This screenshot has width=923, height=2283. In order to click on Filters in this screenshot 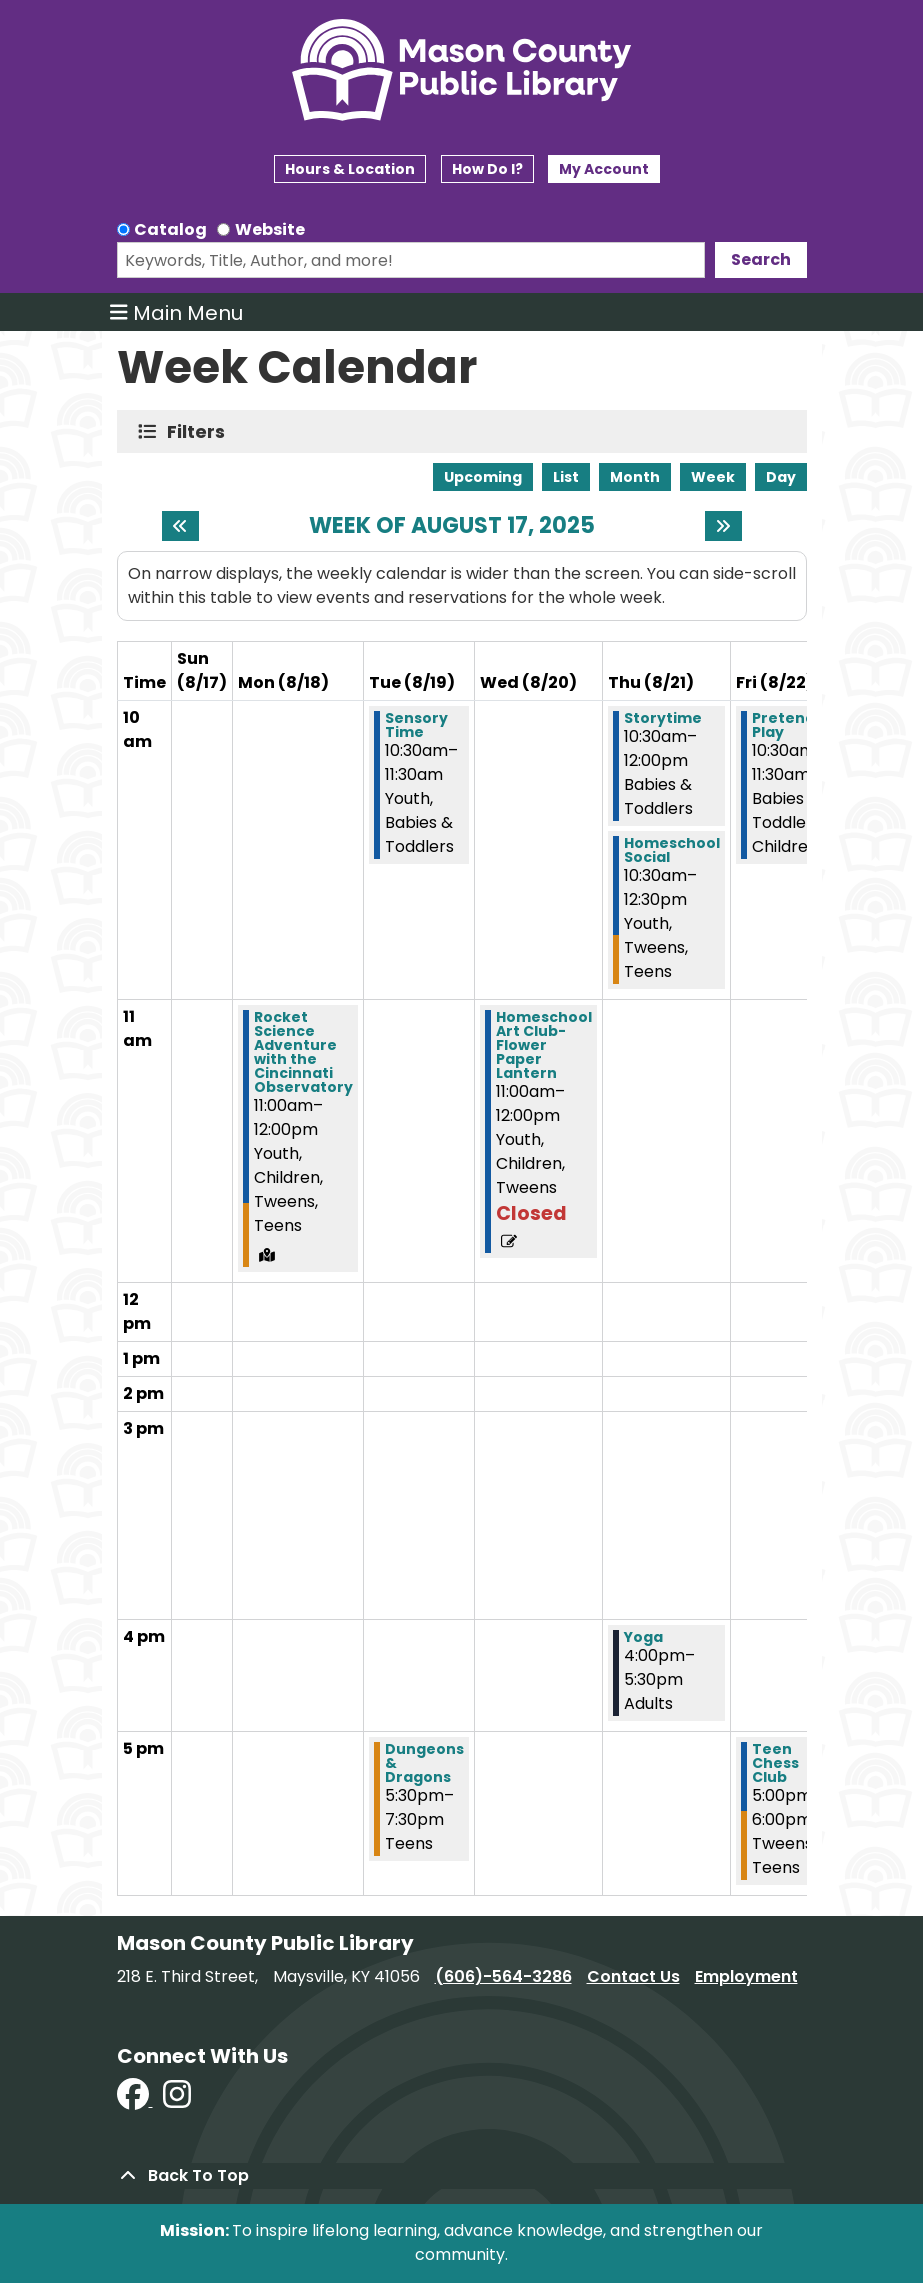, I will do `click(200, 431)`.